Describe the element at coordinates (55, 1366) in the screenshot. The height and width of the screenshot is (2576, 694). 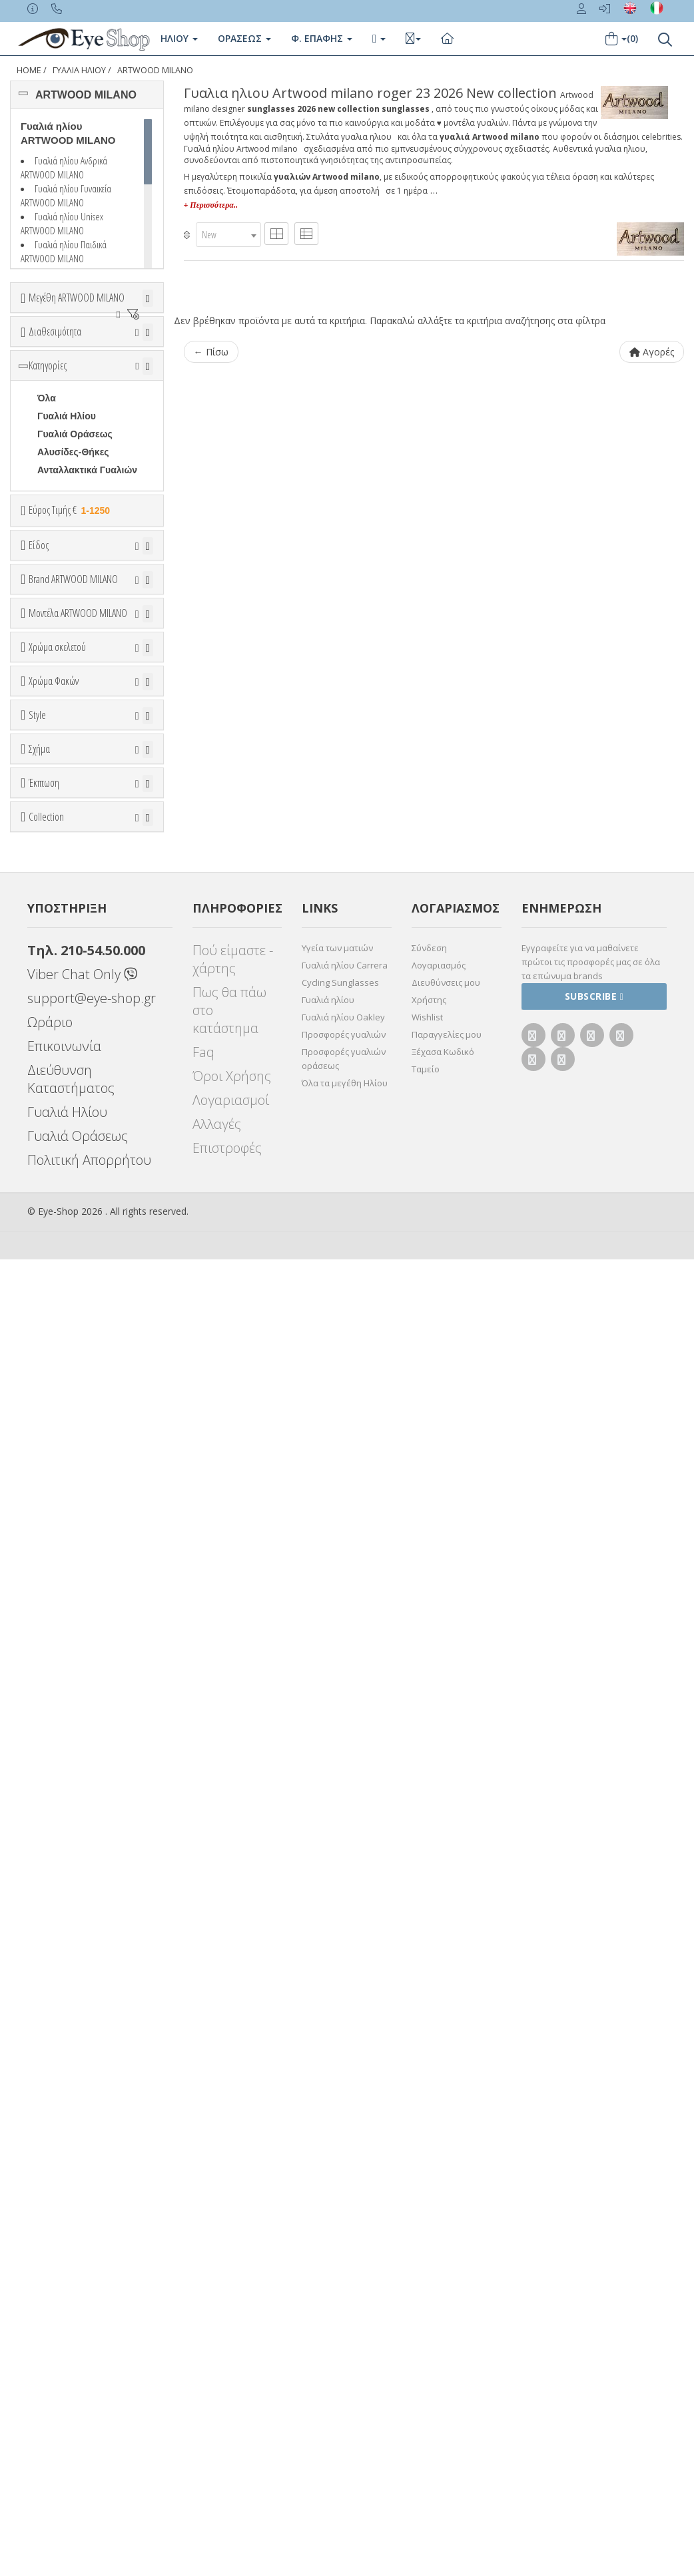
I see `Μπεζ` at that location.